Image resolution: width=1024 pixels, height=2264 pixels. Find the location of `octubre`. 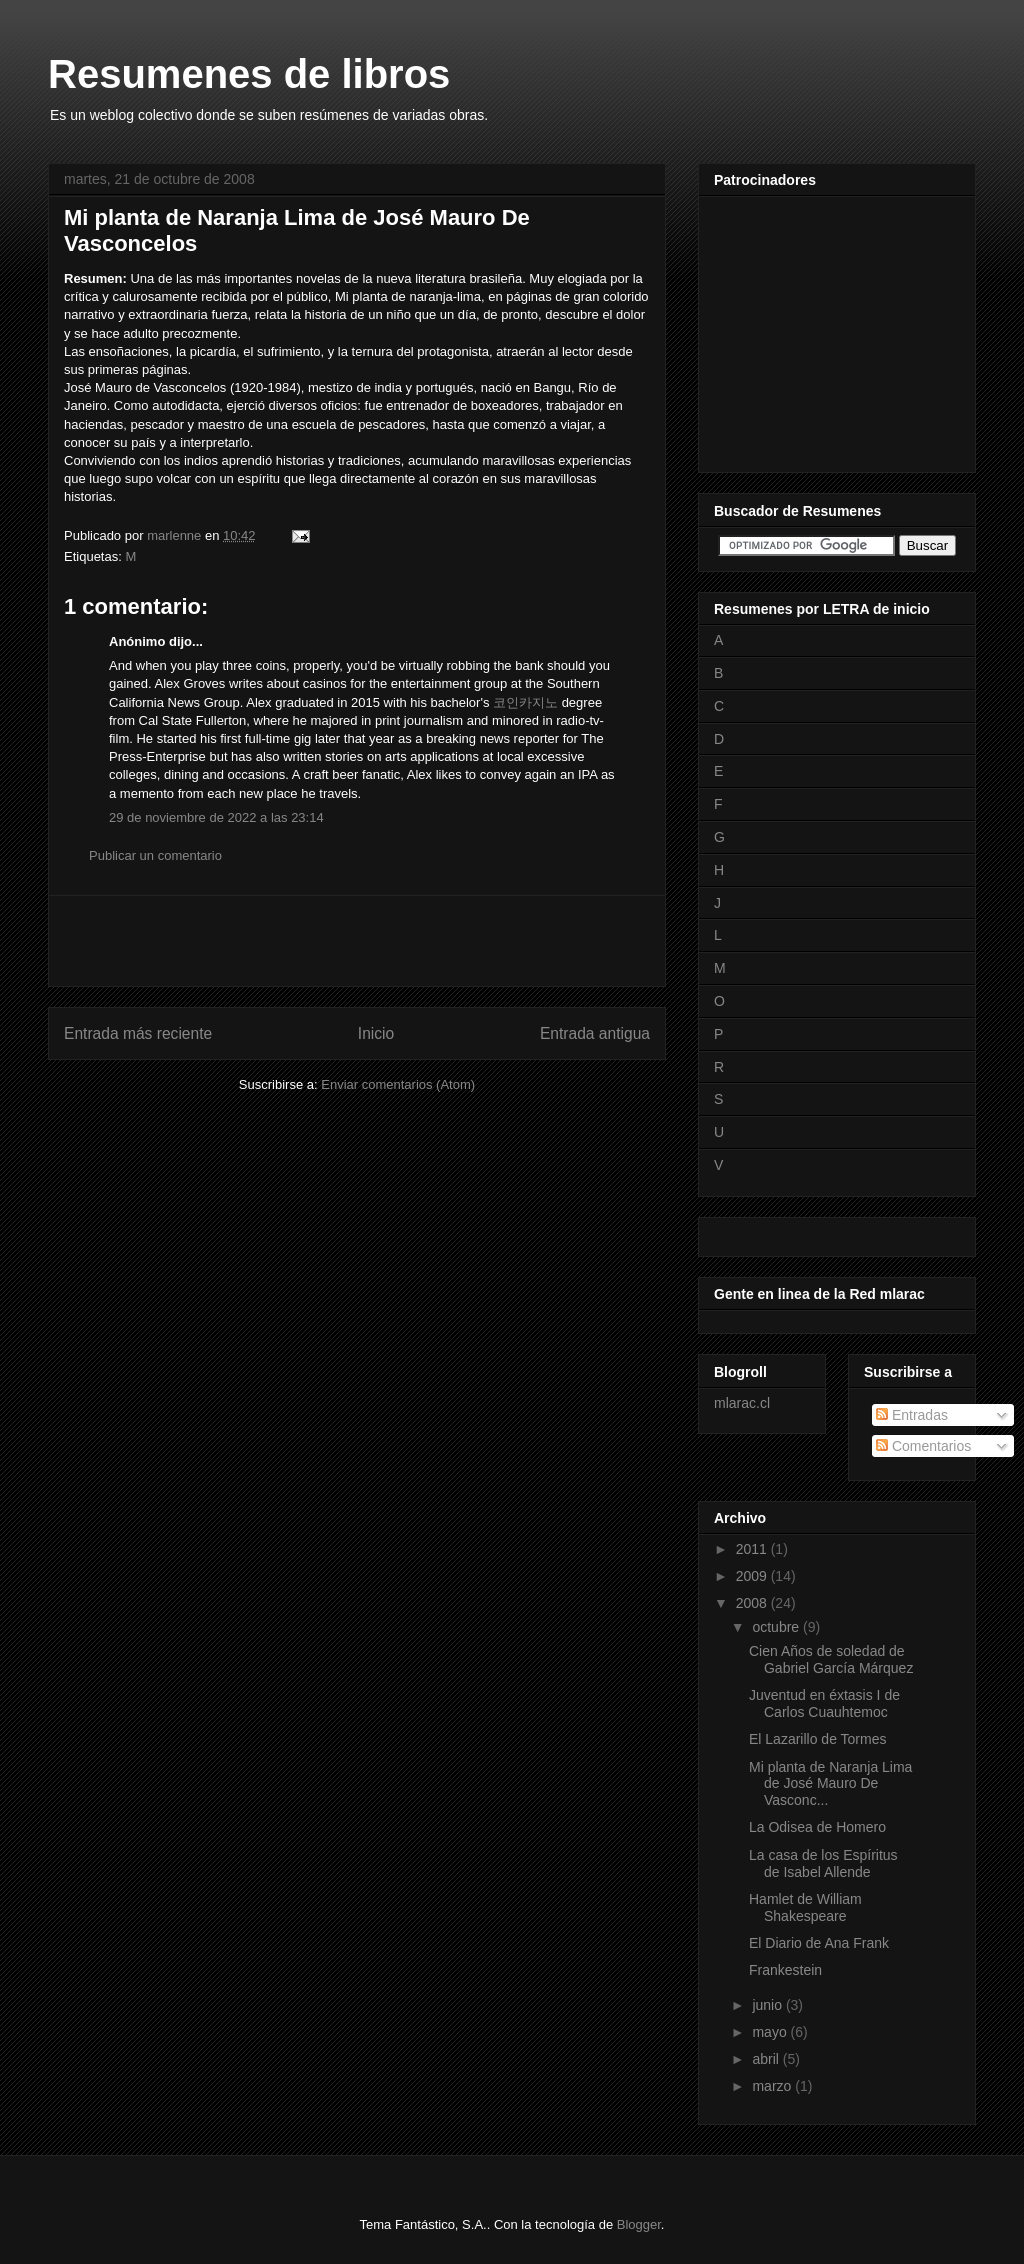

octubre is located at coordinates (777, 1627).